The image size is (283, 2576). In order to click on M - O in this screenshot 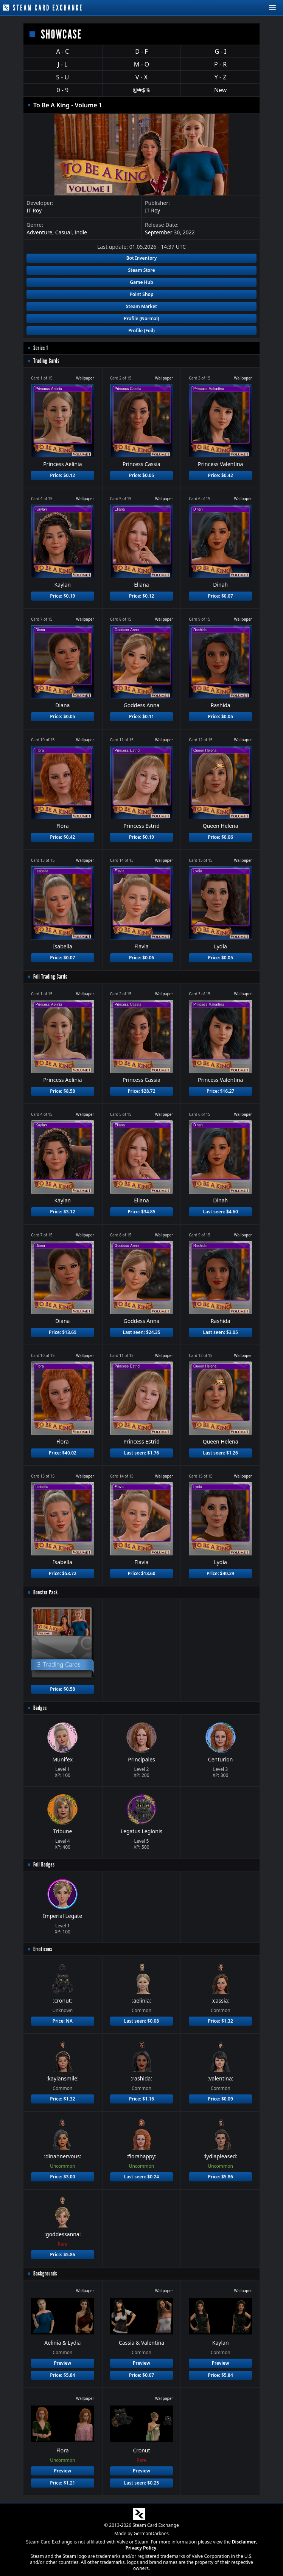, I will do `click(141, 64)`.